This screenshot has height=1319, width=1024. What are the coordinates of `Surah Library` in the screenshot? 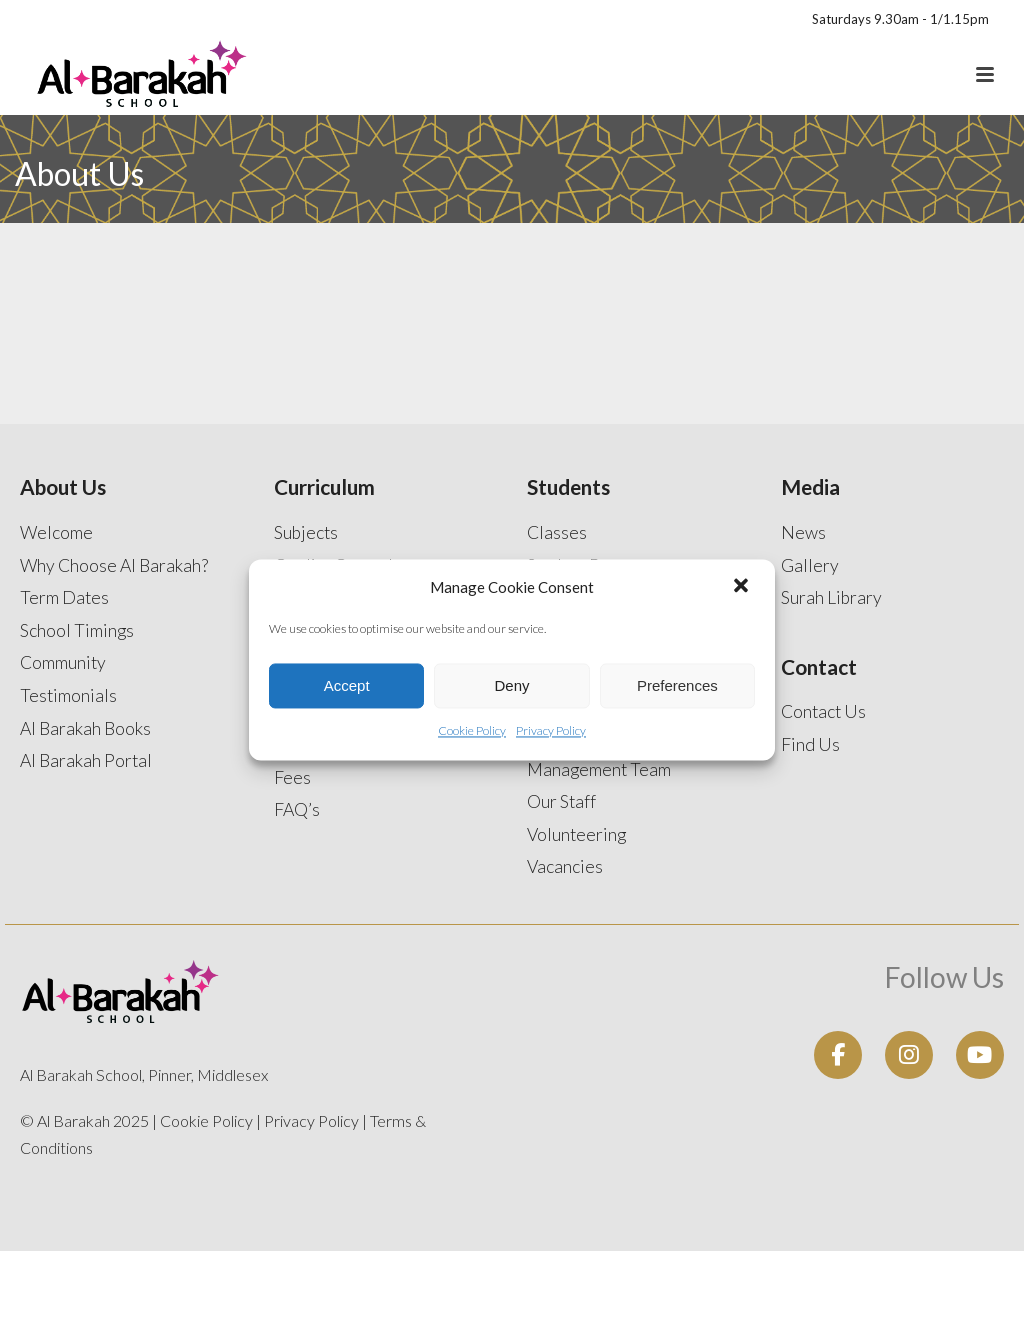 It's located at (831, 597).